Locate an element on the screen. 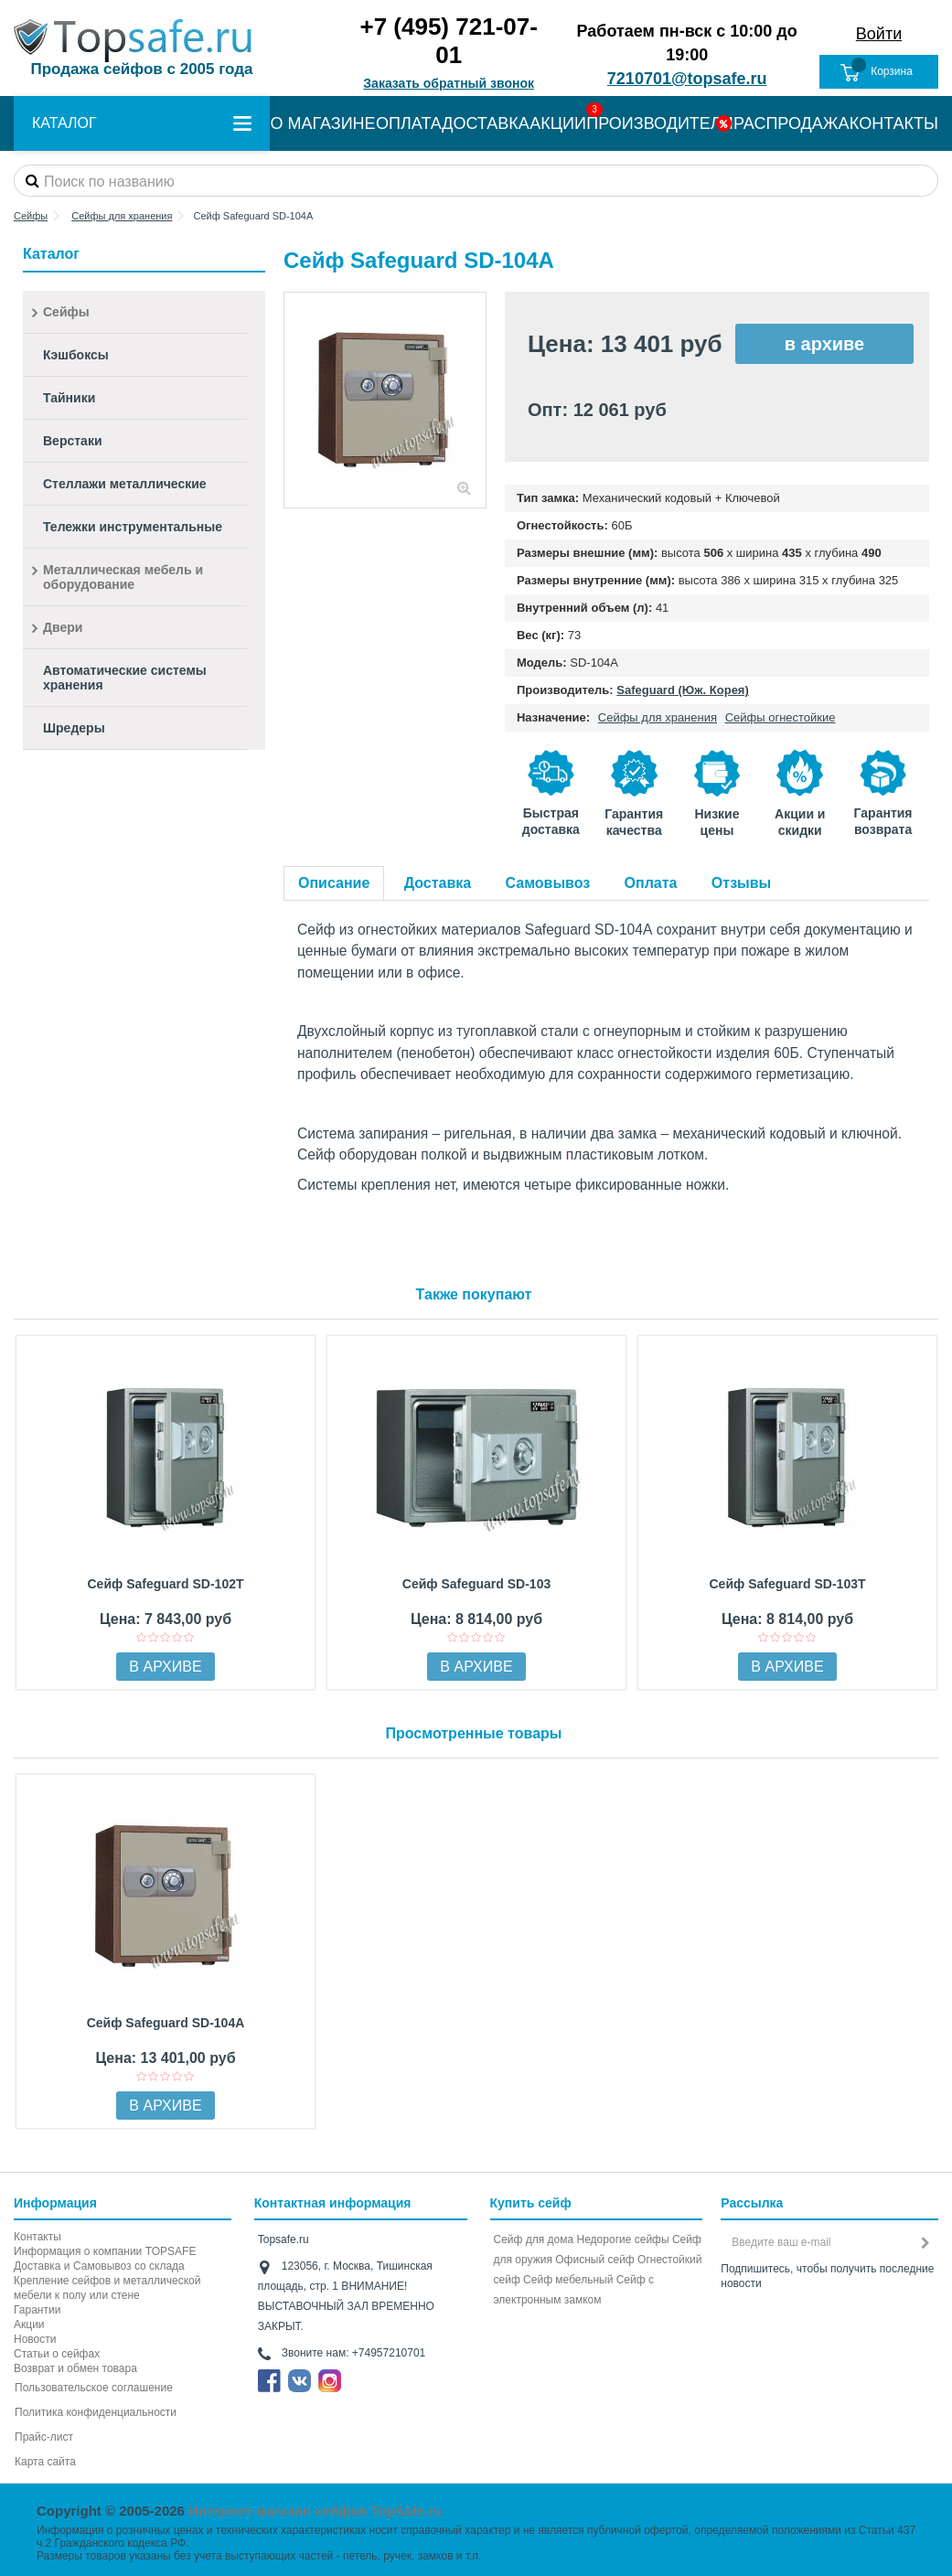 The width and height of the screenshot is (952, 2576). Описание is located at coordinates (333, 883).